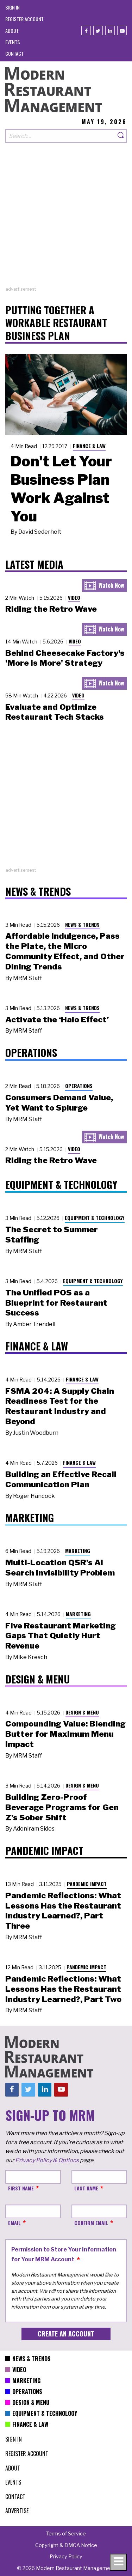 This screenshot has height=2576, width=132. What do you see at coordinates (95, 1217) in the screenshot?
I see `Equipment & Technology` at bounding box center [95, 1217].